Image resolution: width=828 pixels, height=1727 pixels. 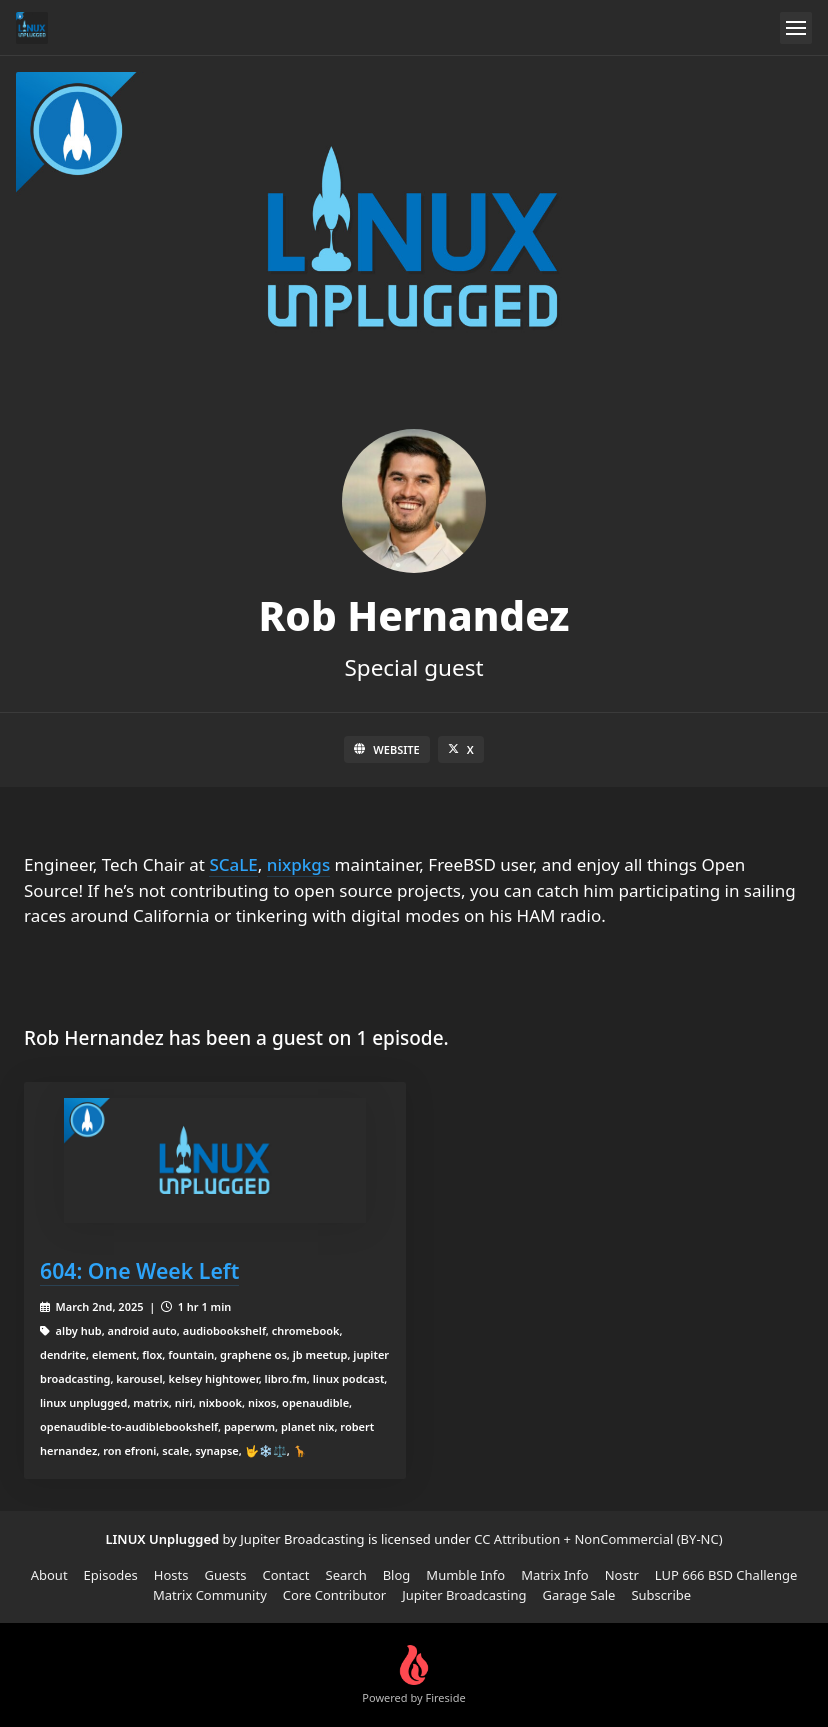 I want to click on Nostr, so click(x=622, y=1575).